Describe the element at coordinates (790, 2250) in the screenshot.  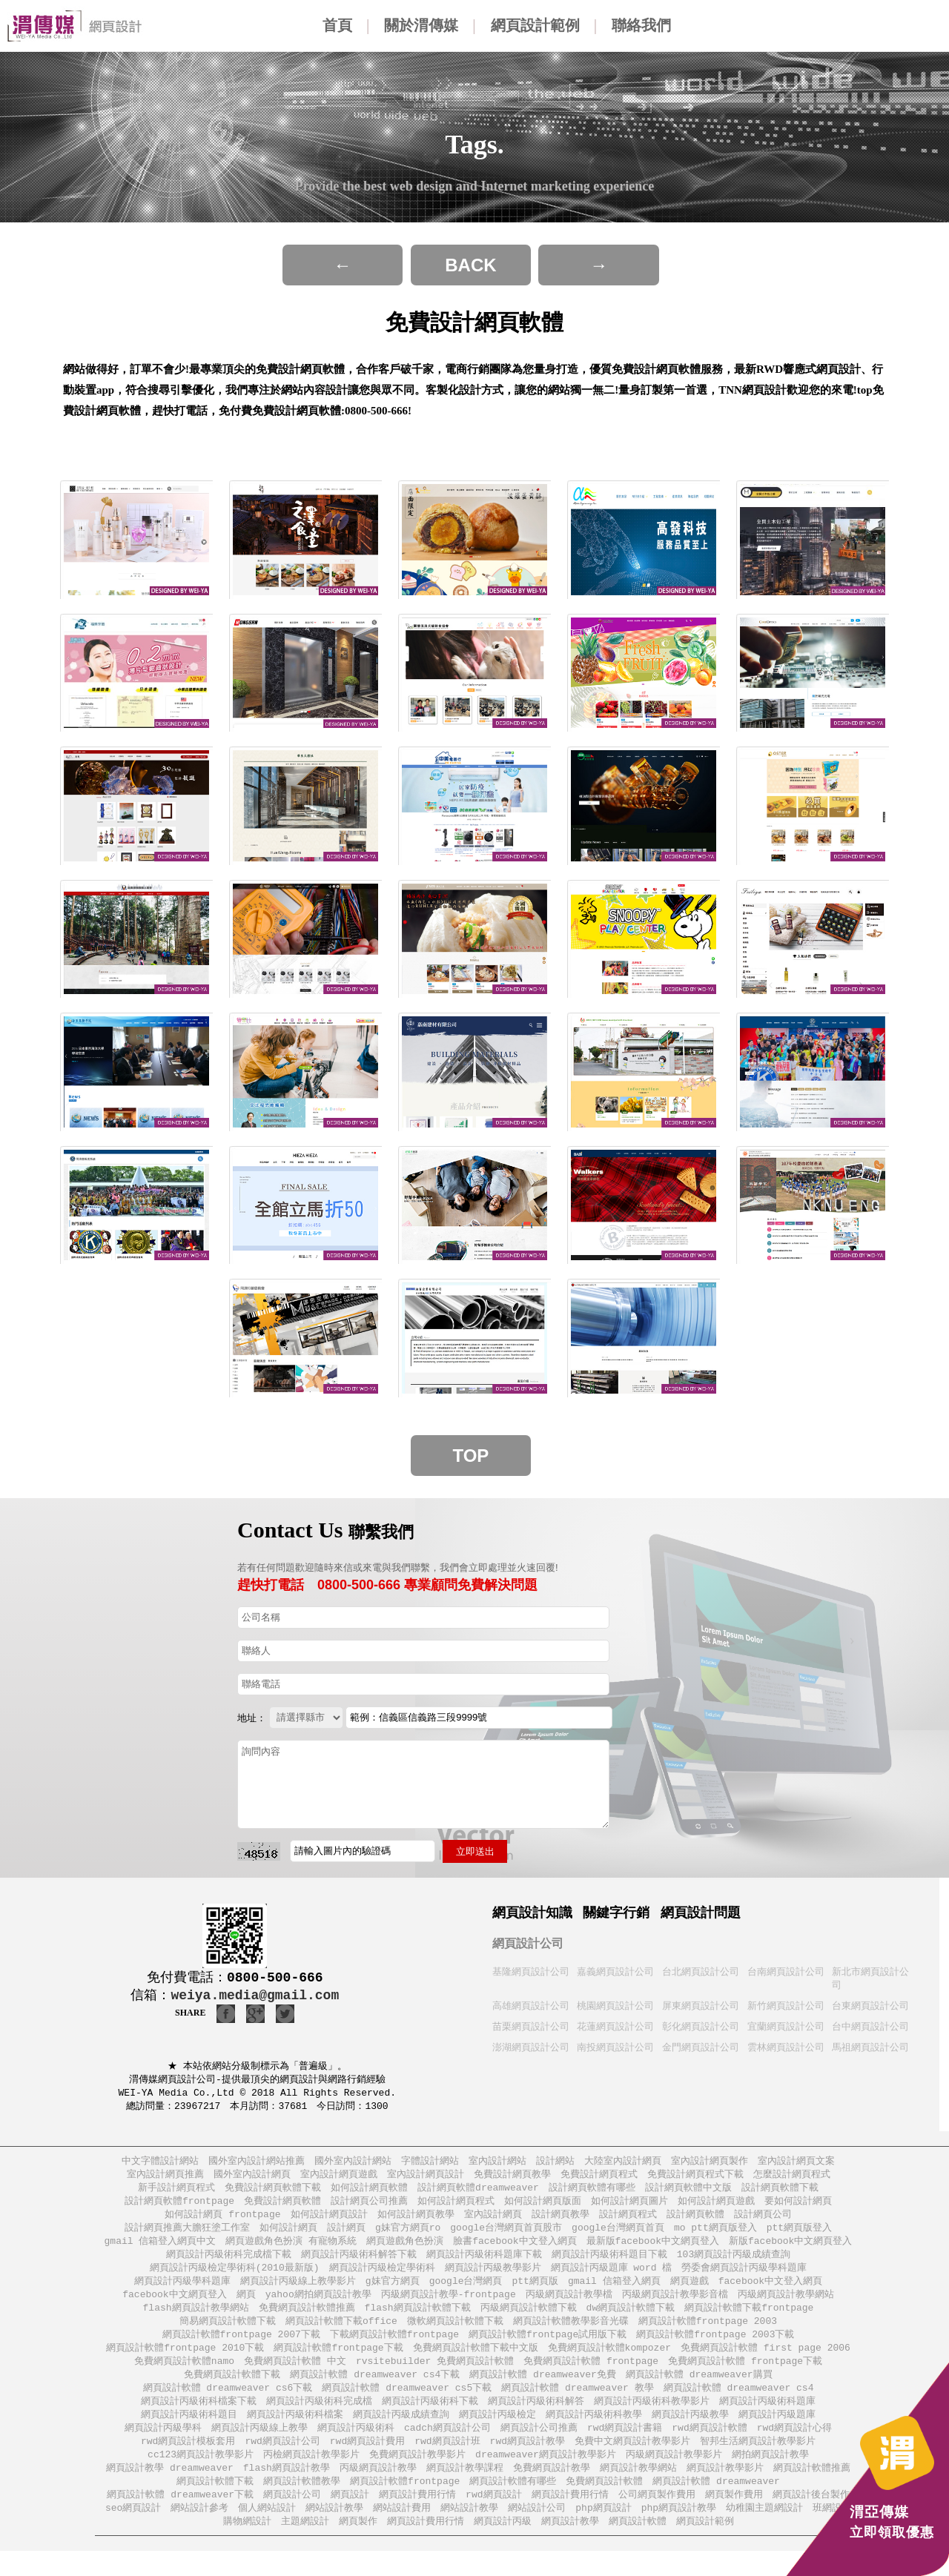
I see `新版facebook中文網頁登入` at that location.